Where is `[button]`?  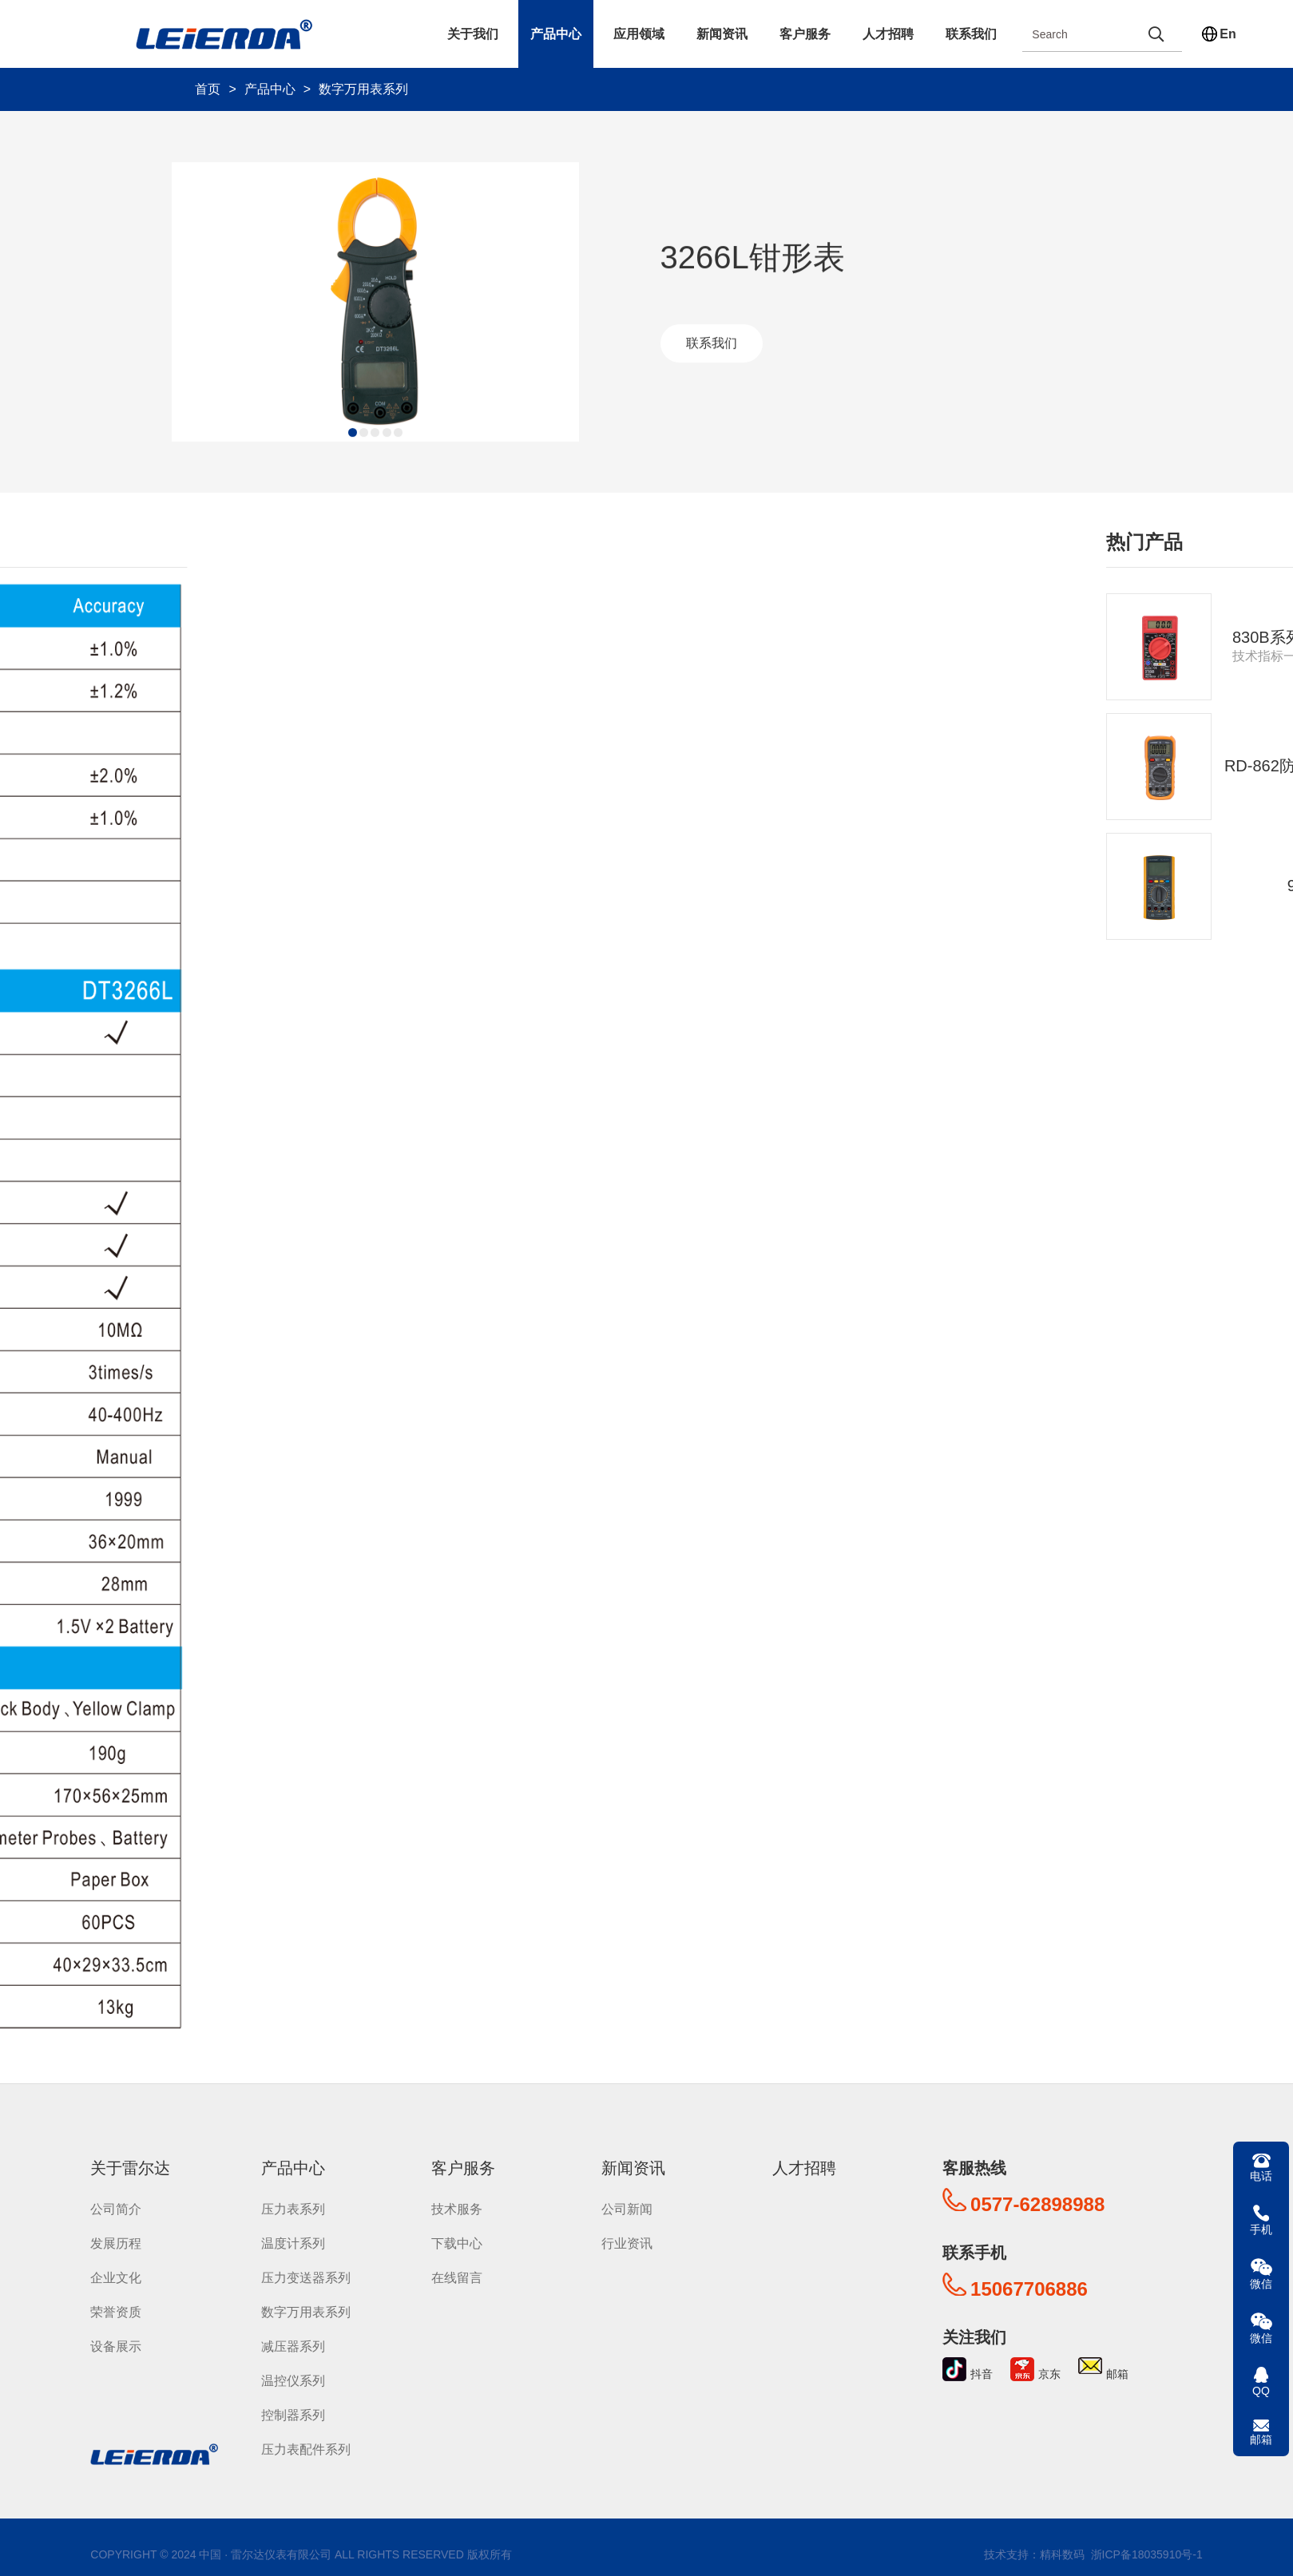
[button] is located at coordinates (344, 436).